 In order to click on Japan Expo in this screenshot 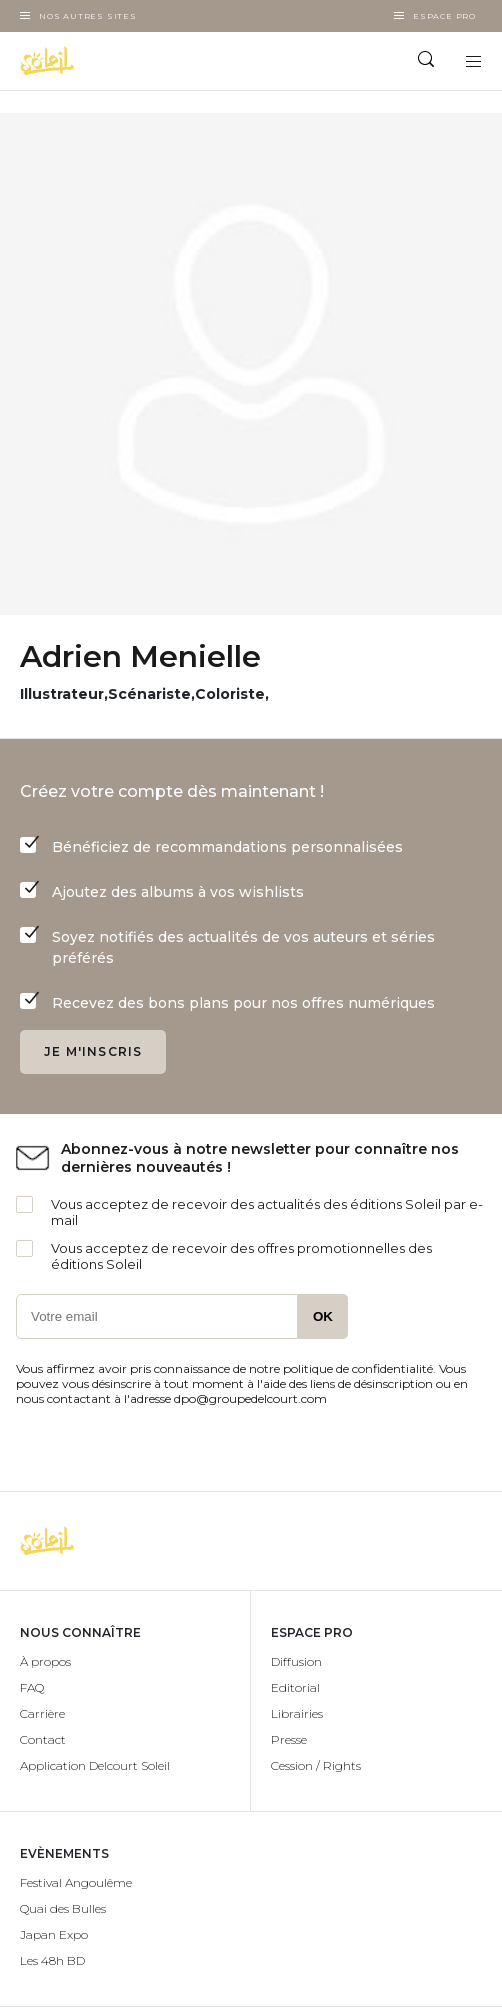, I will do `click(54, 1934)`.